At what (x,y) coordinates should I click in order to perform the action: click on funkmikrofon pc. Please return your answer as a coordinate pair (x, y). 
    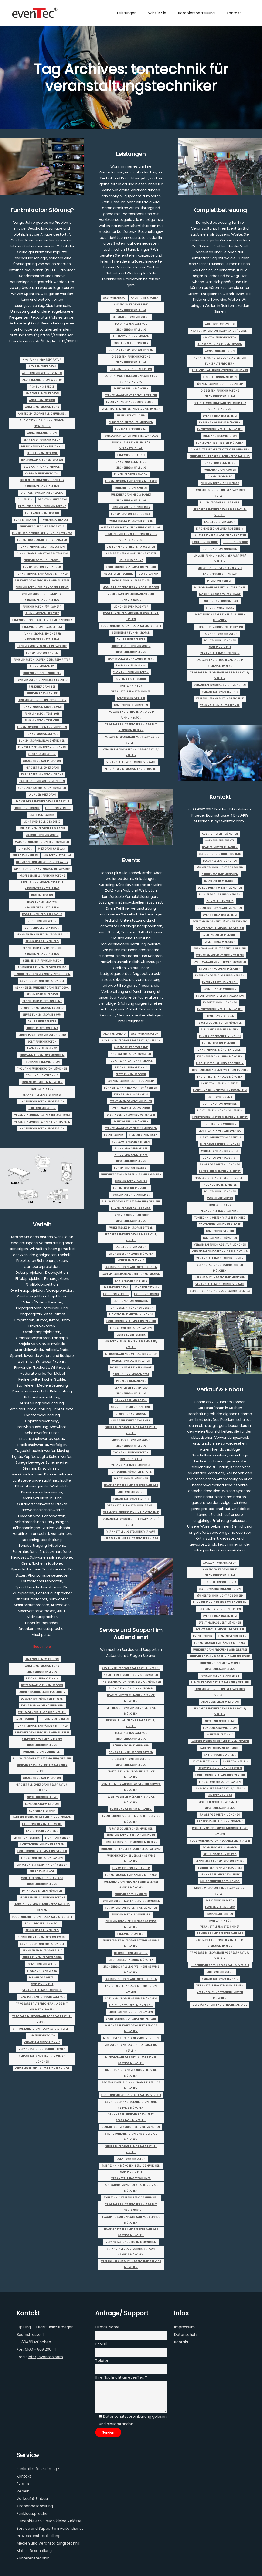
    Looking at the image, I should click on (42, 666).